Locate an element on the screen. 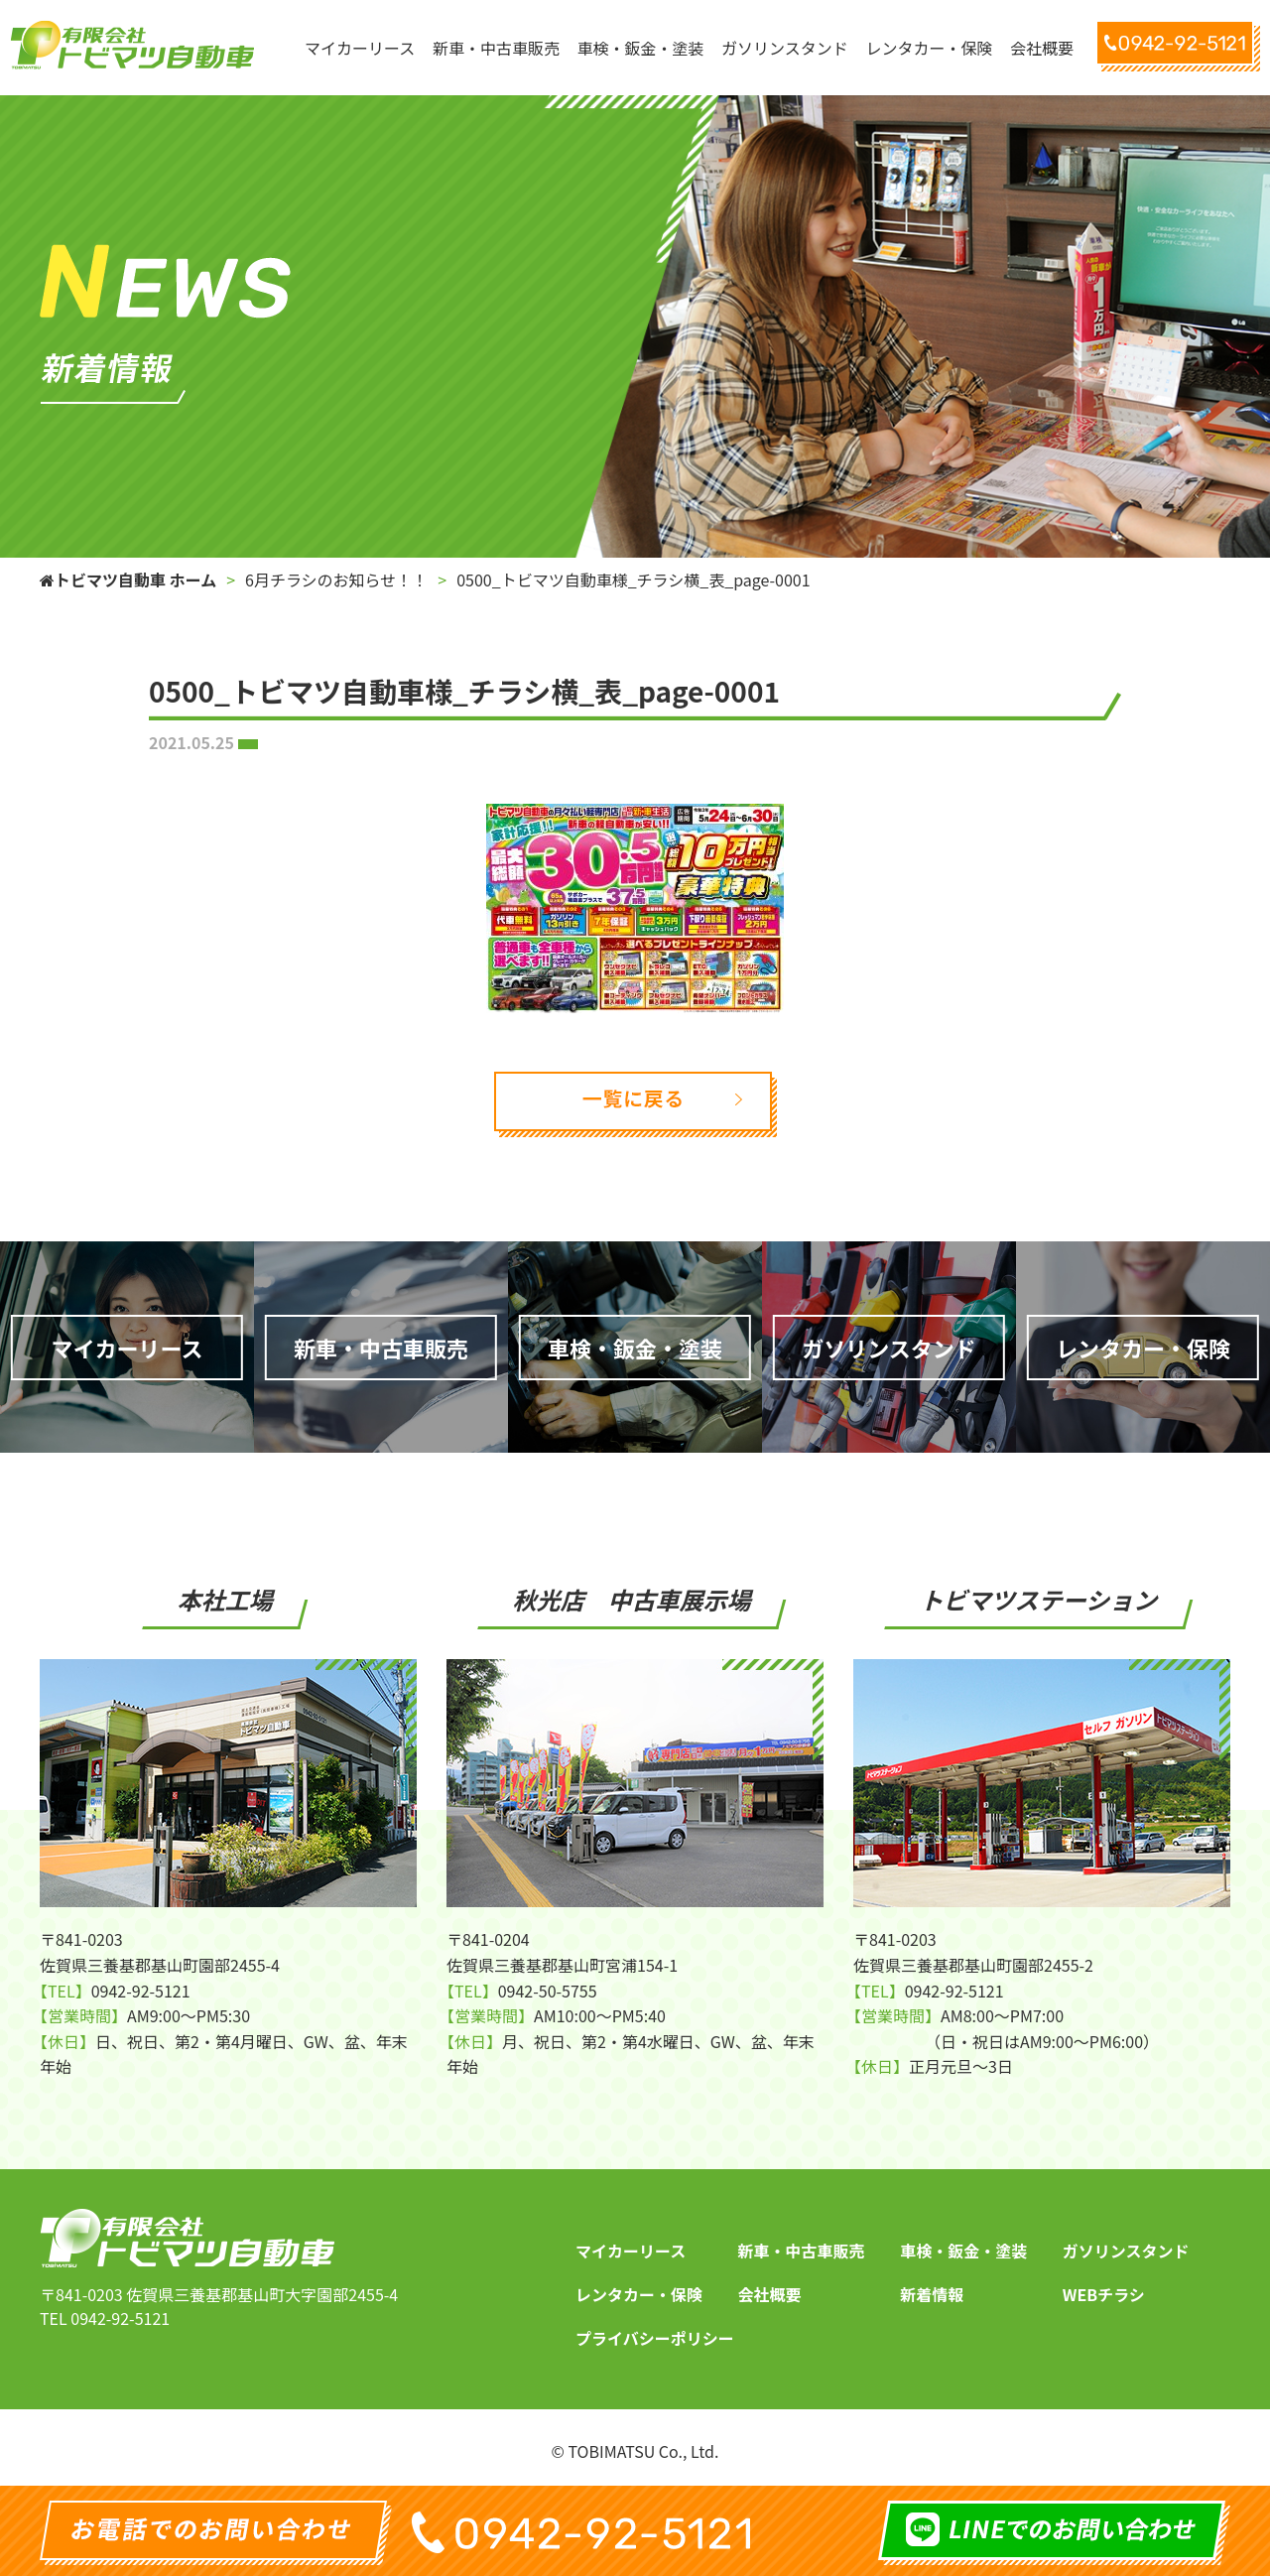 Image resolution: width=1270 pixels, height=2576 pixels. プライバシーポリシー is located at coordinates (654, 2338).